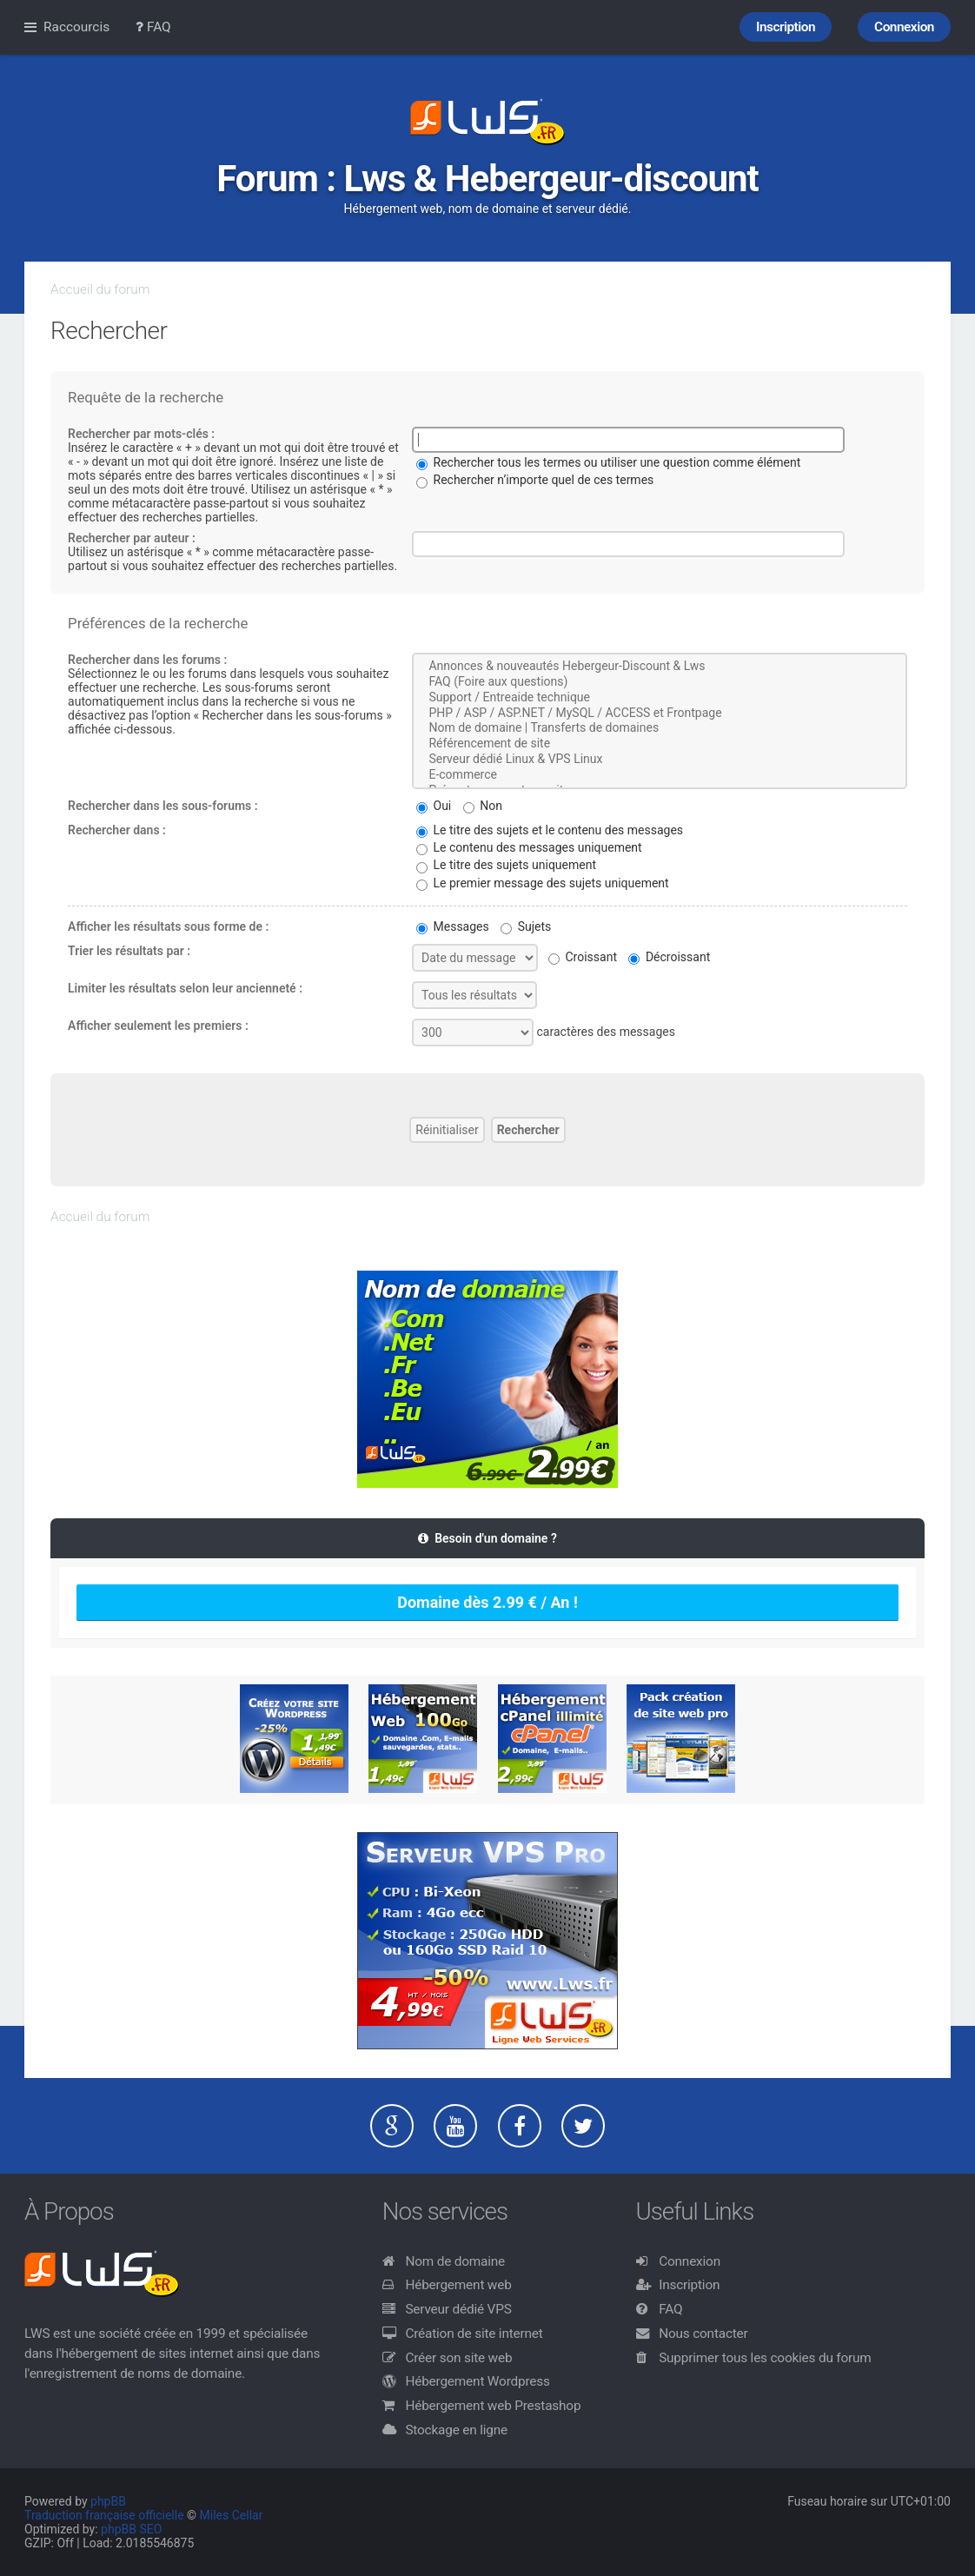  What do you see at coordinates (433, 806) in the screenshot?
I see `Oui` at bounding box center [433, 806].